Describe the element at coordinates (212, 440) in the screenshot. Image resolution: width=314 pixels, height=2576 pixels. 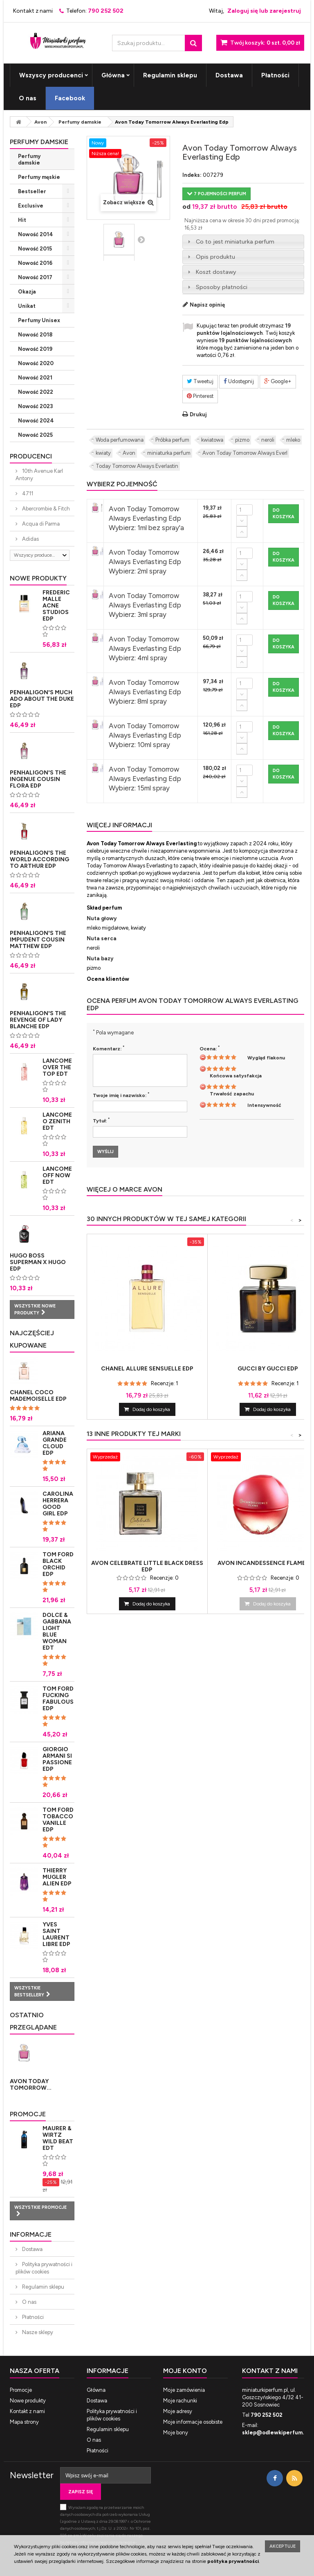
I see `kwiatowa` at that location.